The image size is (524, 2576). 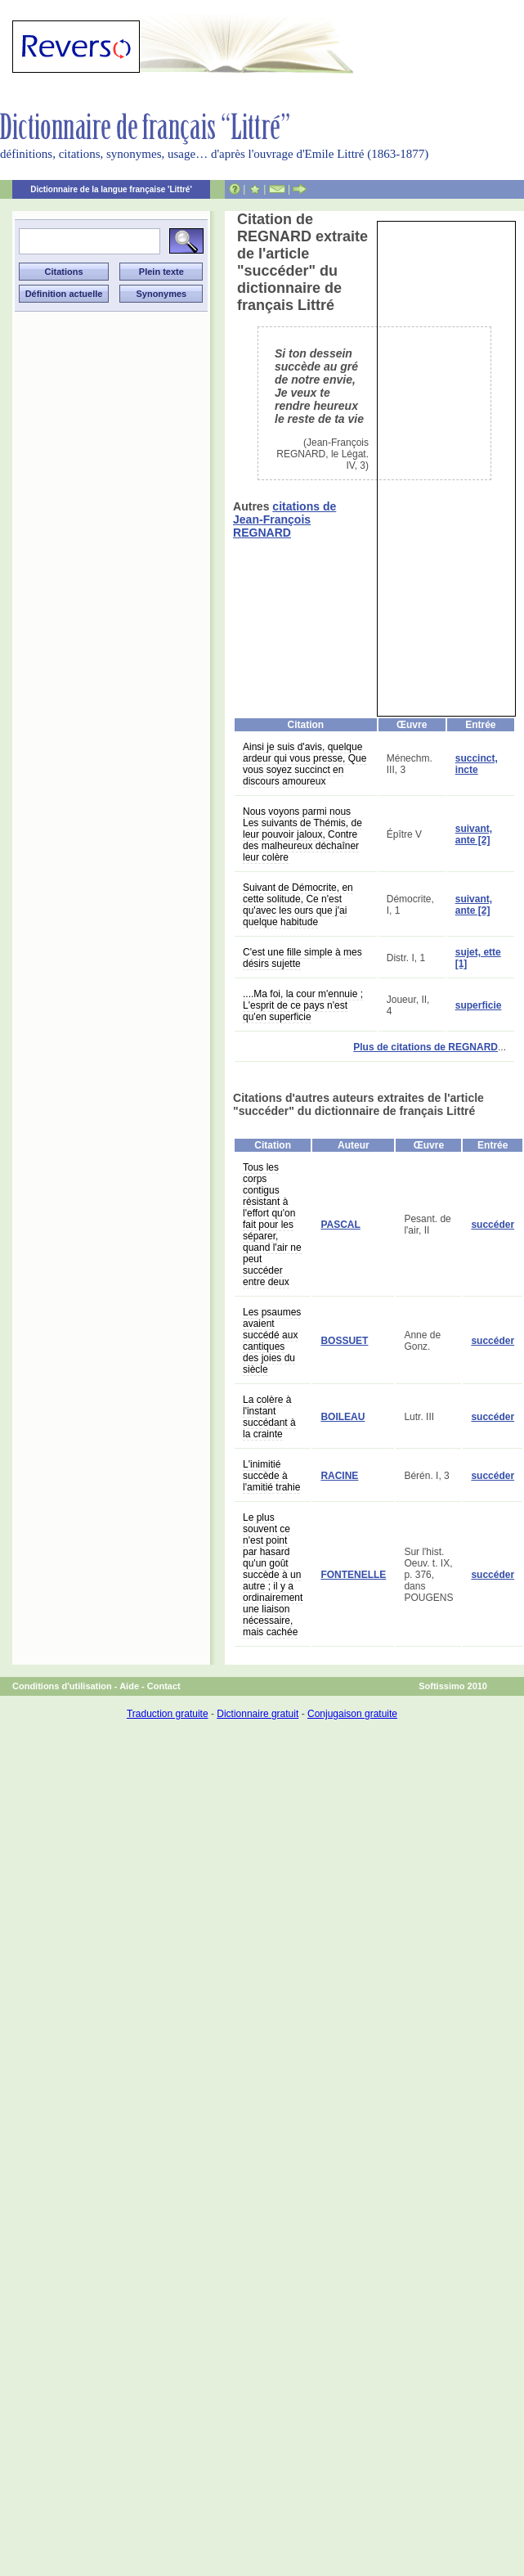 I want to click on citations de Jean-François REGNARD, so click(x=284, y=519).